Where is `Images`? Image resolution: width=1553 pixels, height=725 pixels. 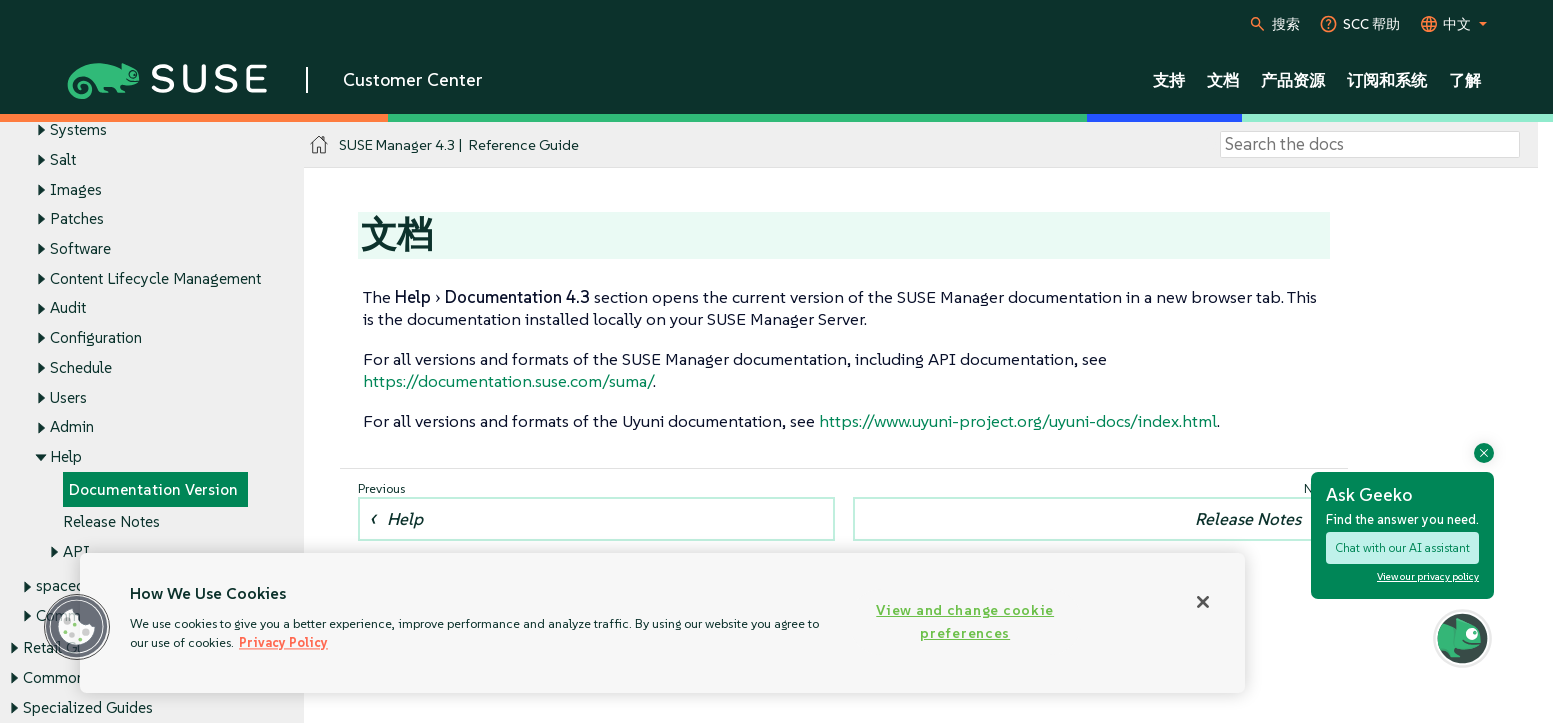 Images is located at coordinates (76, 189).